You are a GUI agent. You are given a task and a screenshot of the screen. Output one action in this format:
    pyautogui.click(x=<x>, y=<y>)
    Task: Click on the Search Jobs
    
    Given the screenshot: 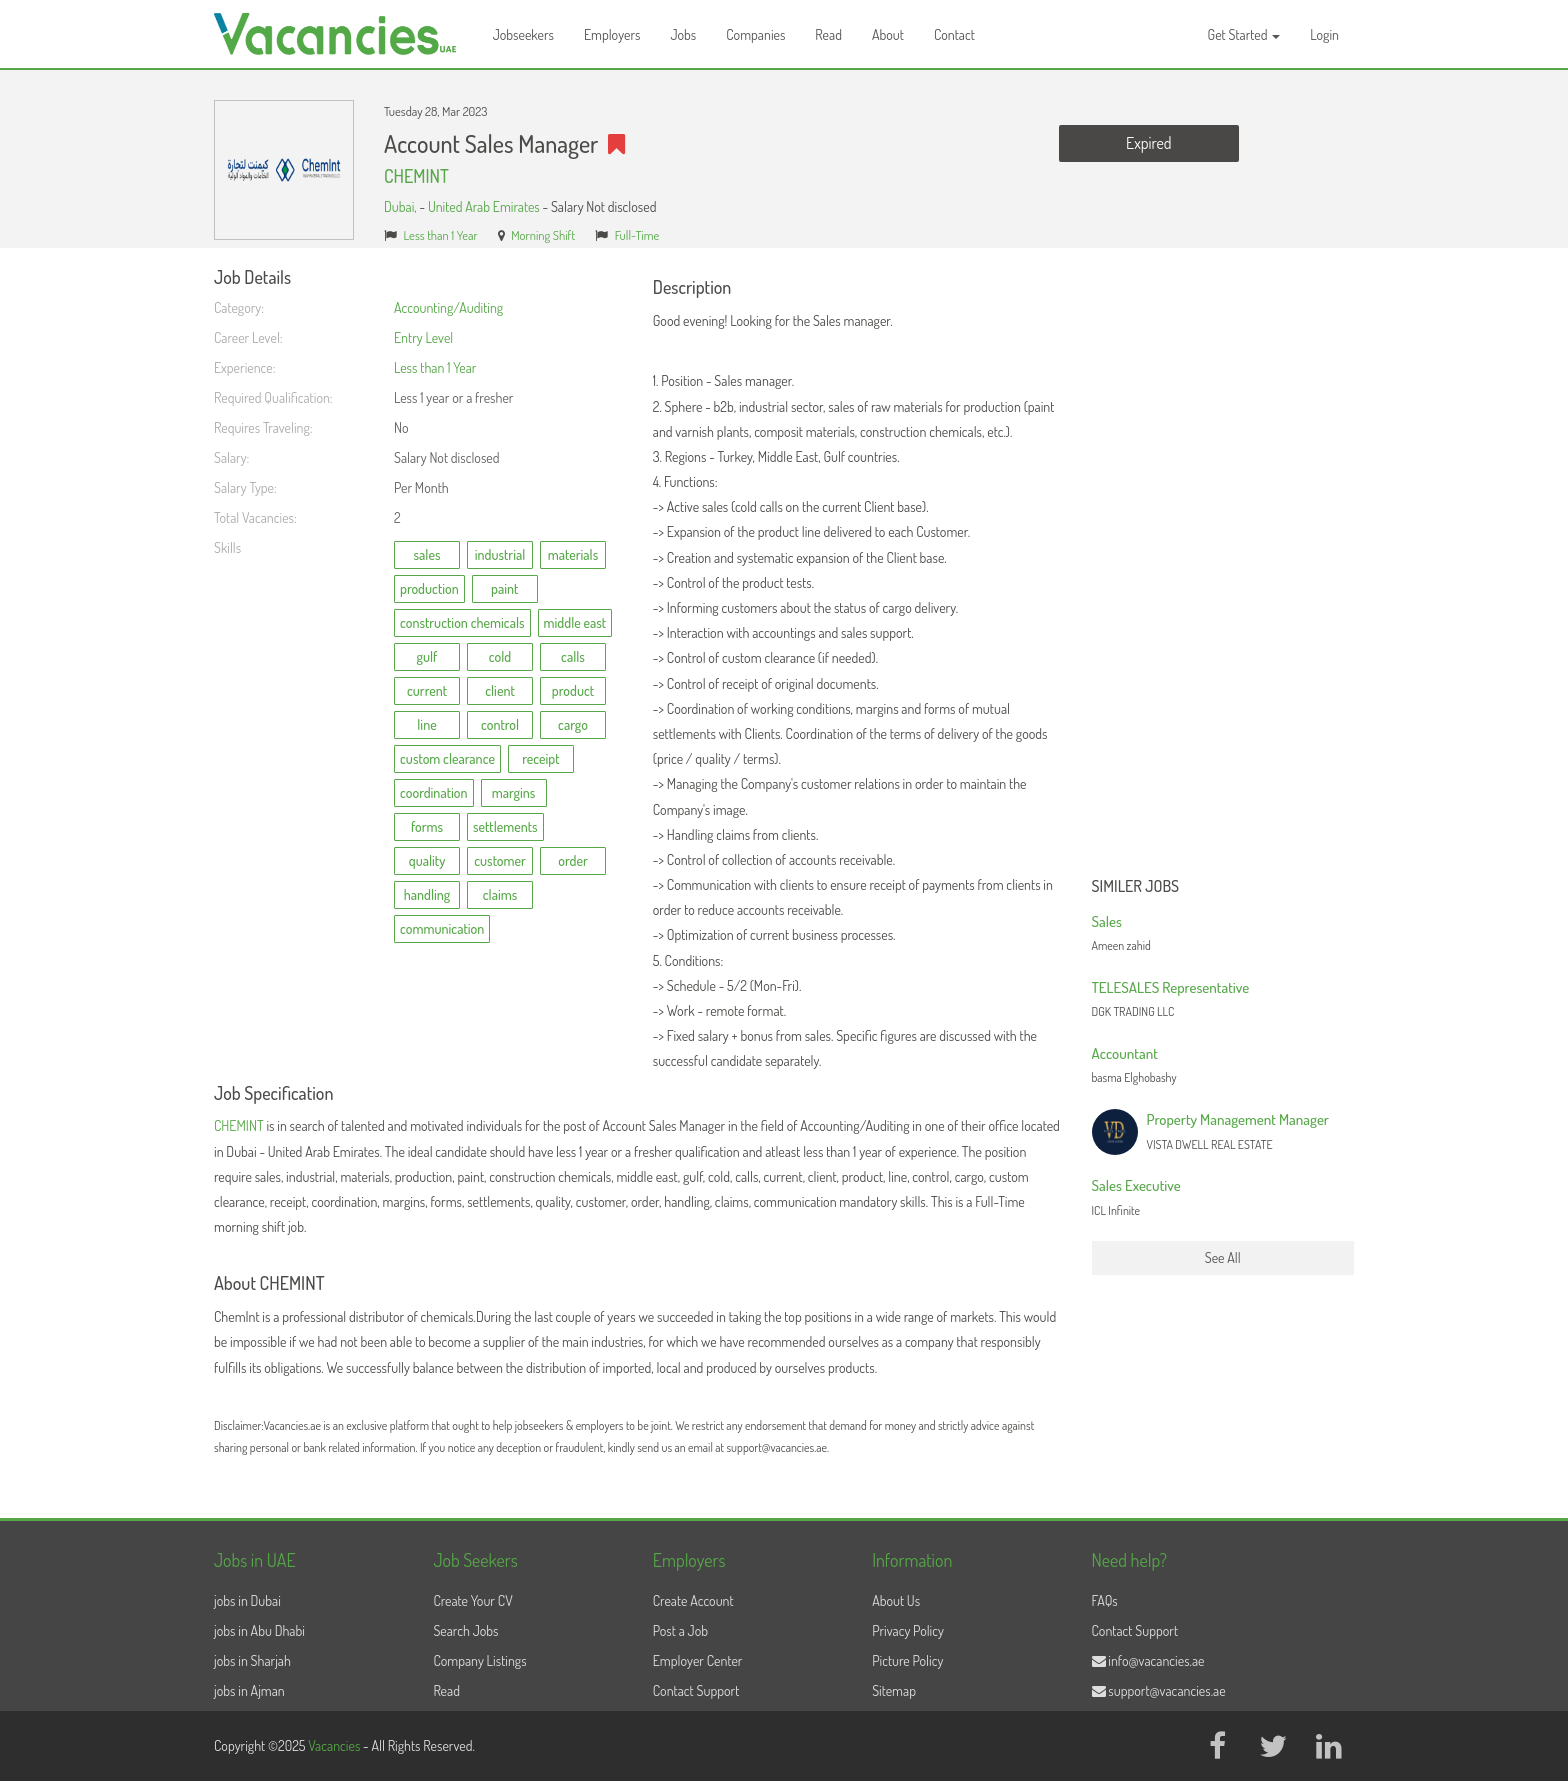 What is the action you would take?
    pyautogui.click(x=465, y=1630)
    